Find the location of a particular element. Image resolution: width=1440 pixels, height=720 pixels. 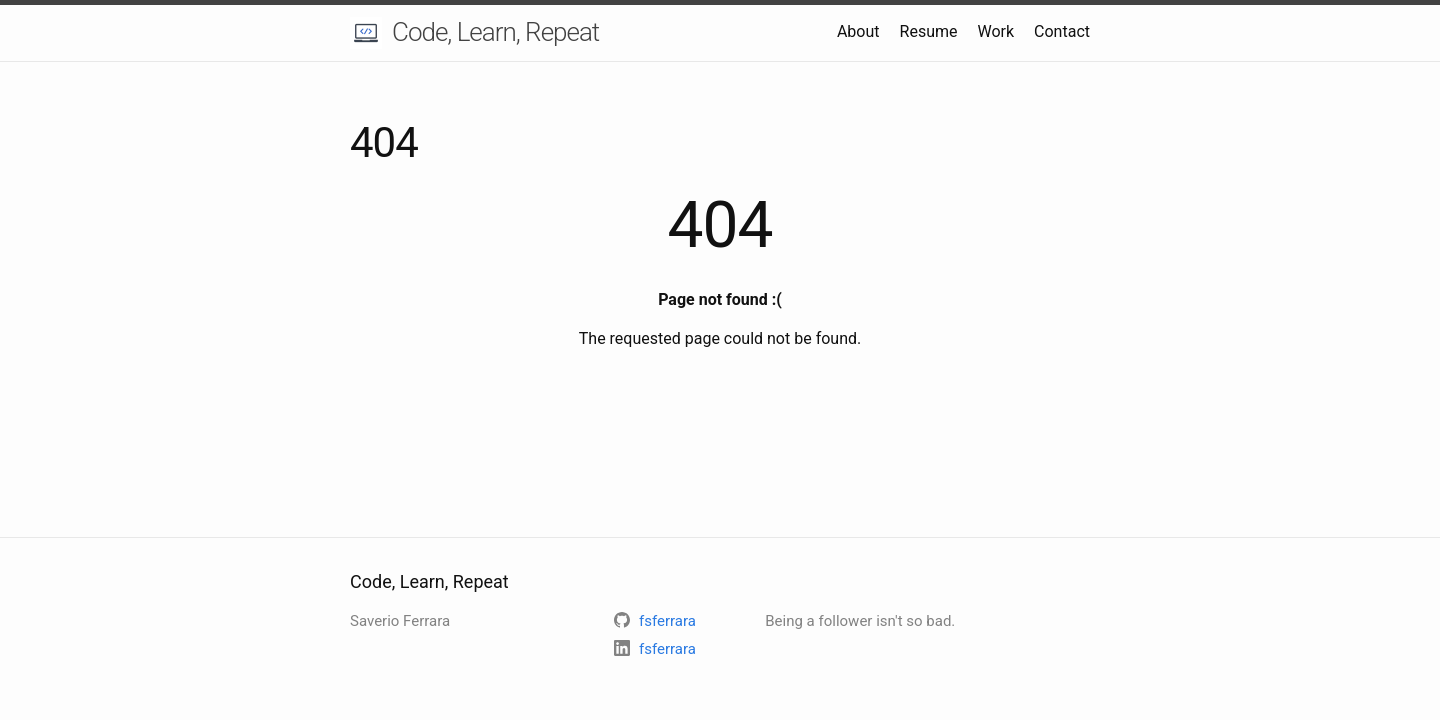

Work is located at coordinates (995, 31).